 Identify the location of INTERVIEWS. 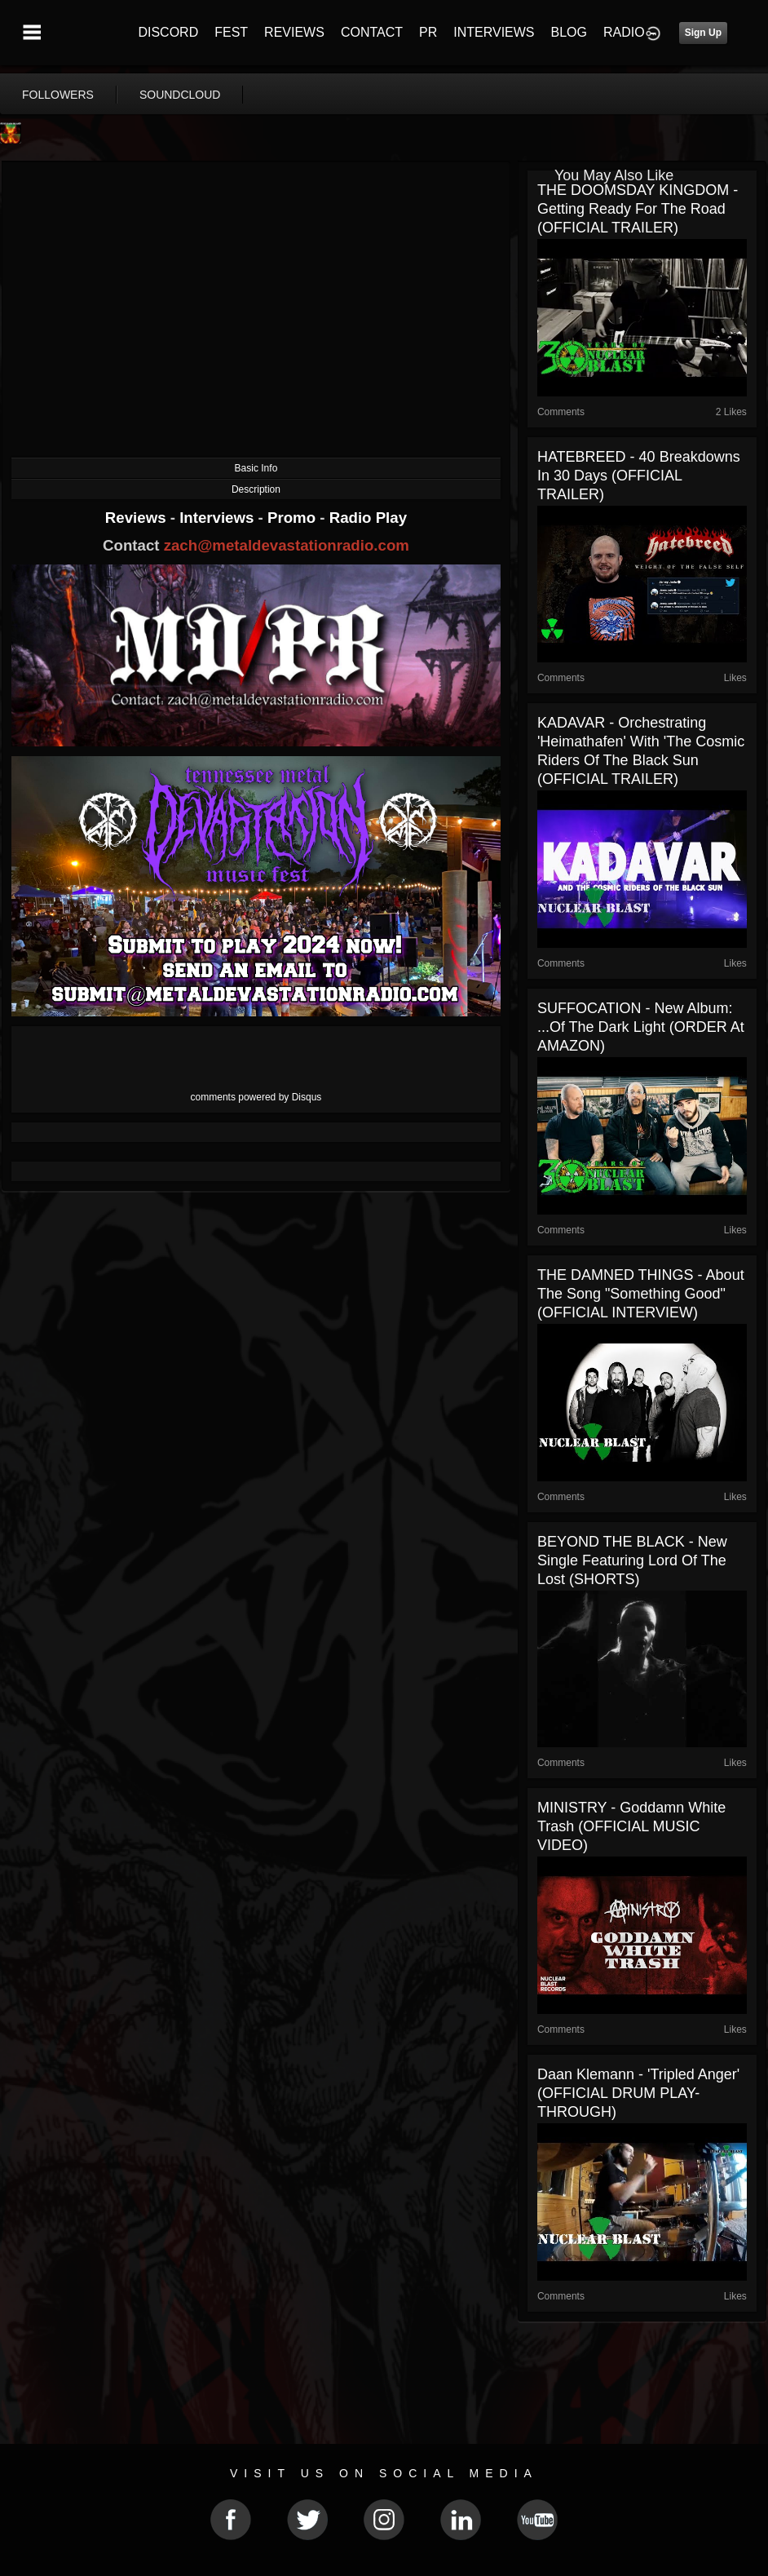
(493, 32).